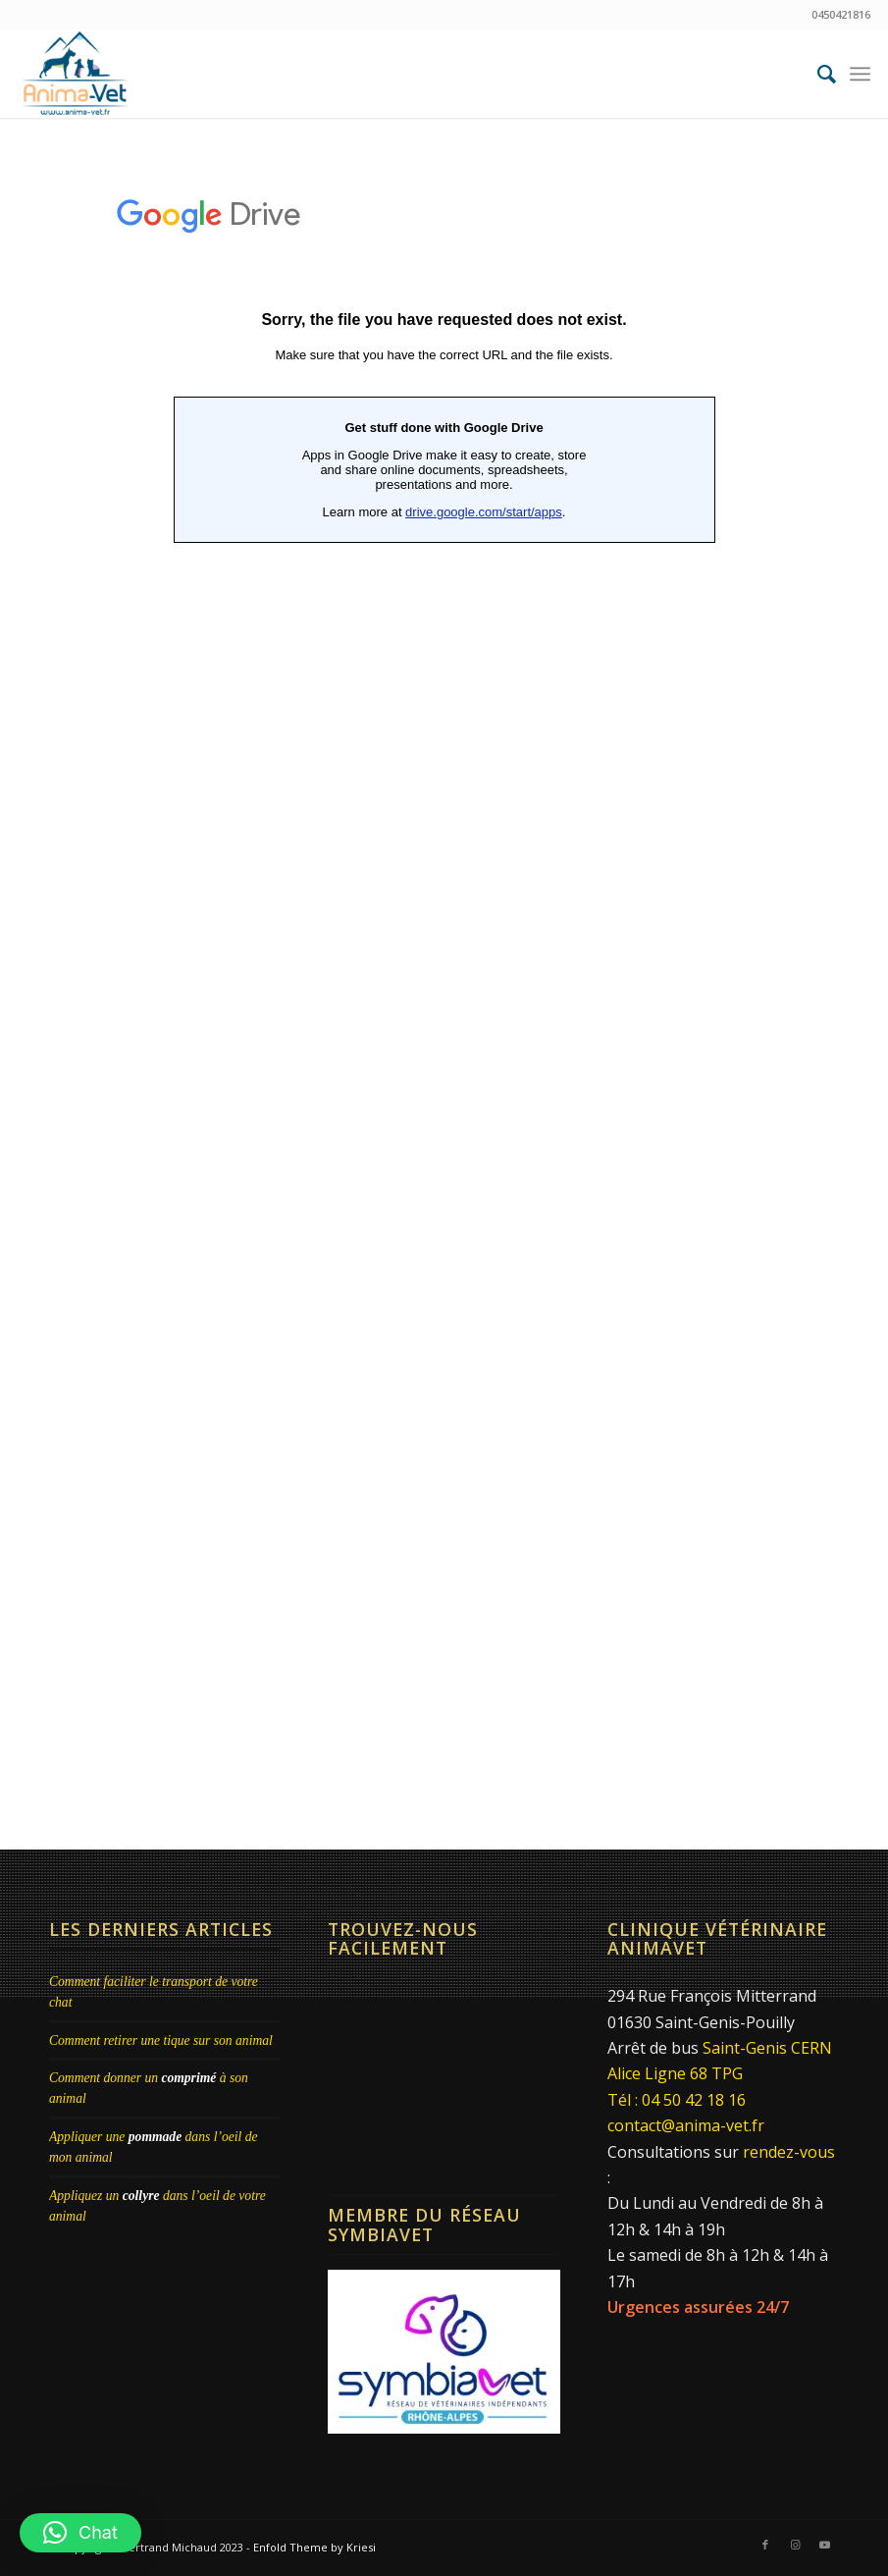 The height and width of the screenshot is (2576, 888). I want to click on contact@anima-vet.fr, so click(685, 2125).